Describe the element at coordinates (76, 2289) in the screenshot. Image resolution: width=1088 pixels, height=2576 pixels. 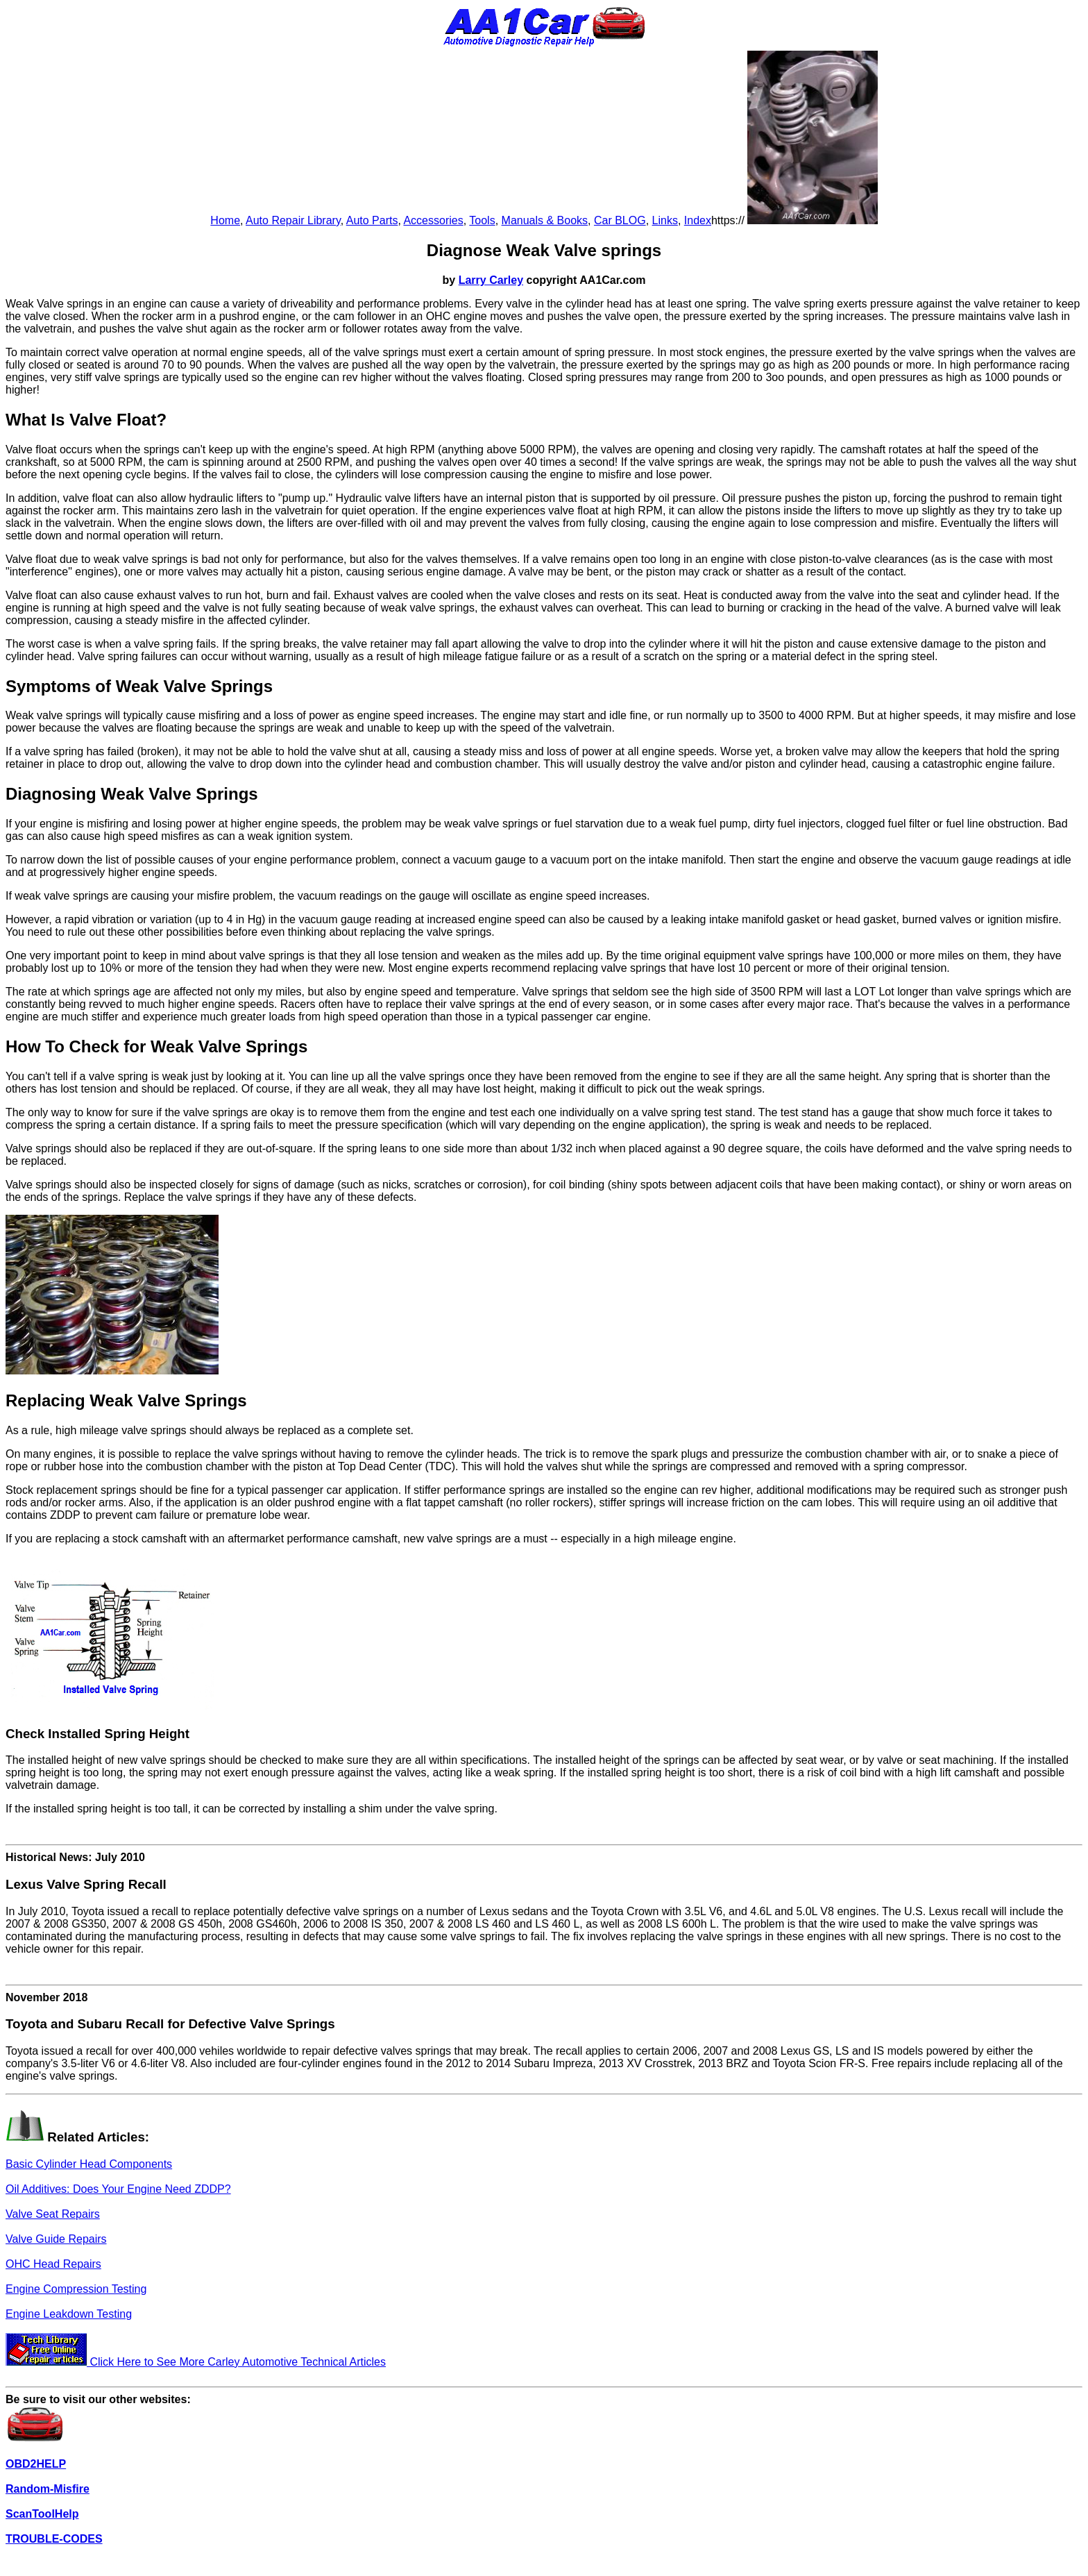
I see `Engine Compression Testing` at that location.